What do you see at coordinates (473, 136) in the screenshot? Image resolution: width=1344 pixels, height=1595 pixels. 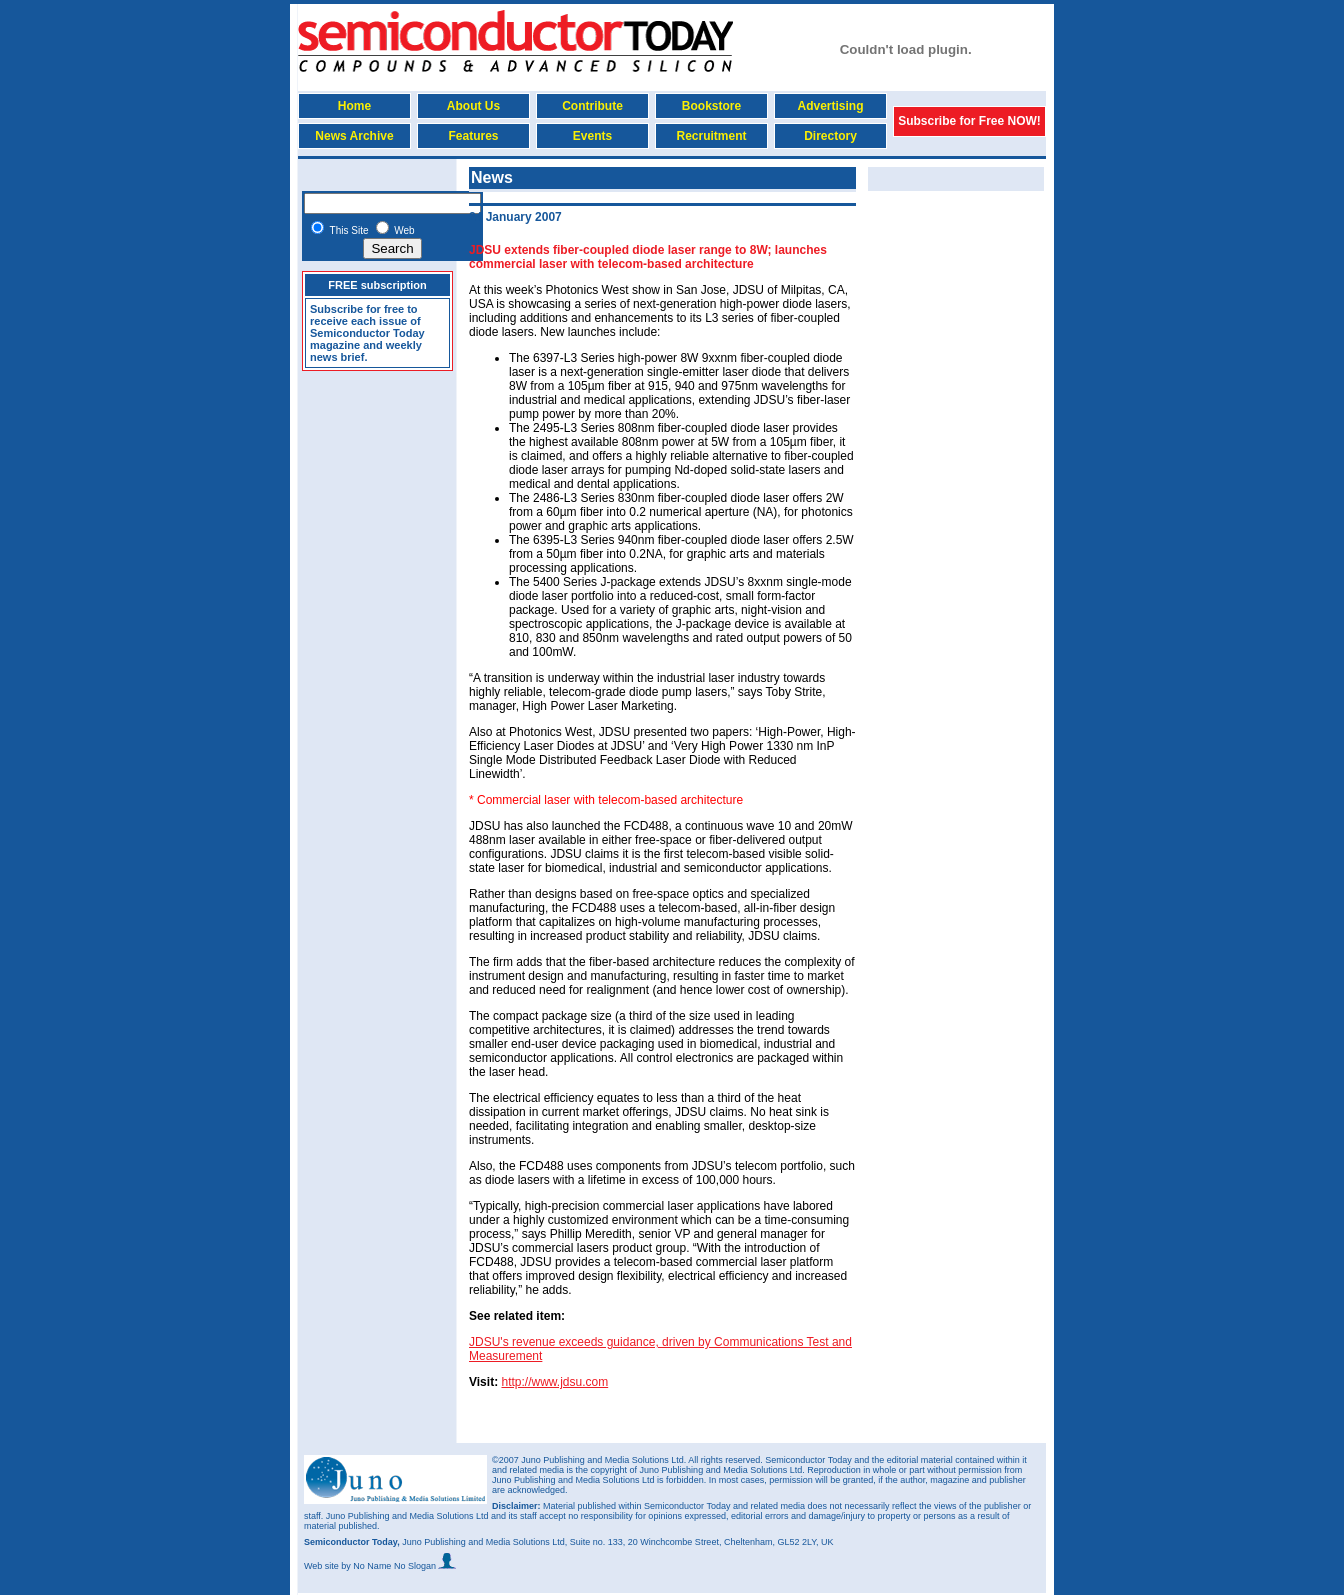 I see `Features` at bounding box center [473, 136].